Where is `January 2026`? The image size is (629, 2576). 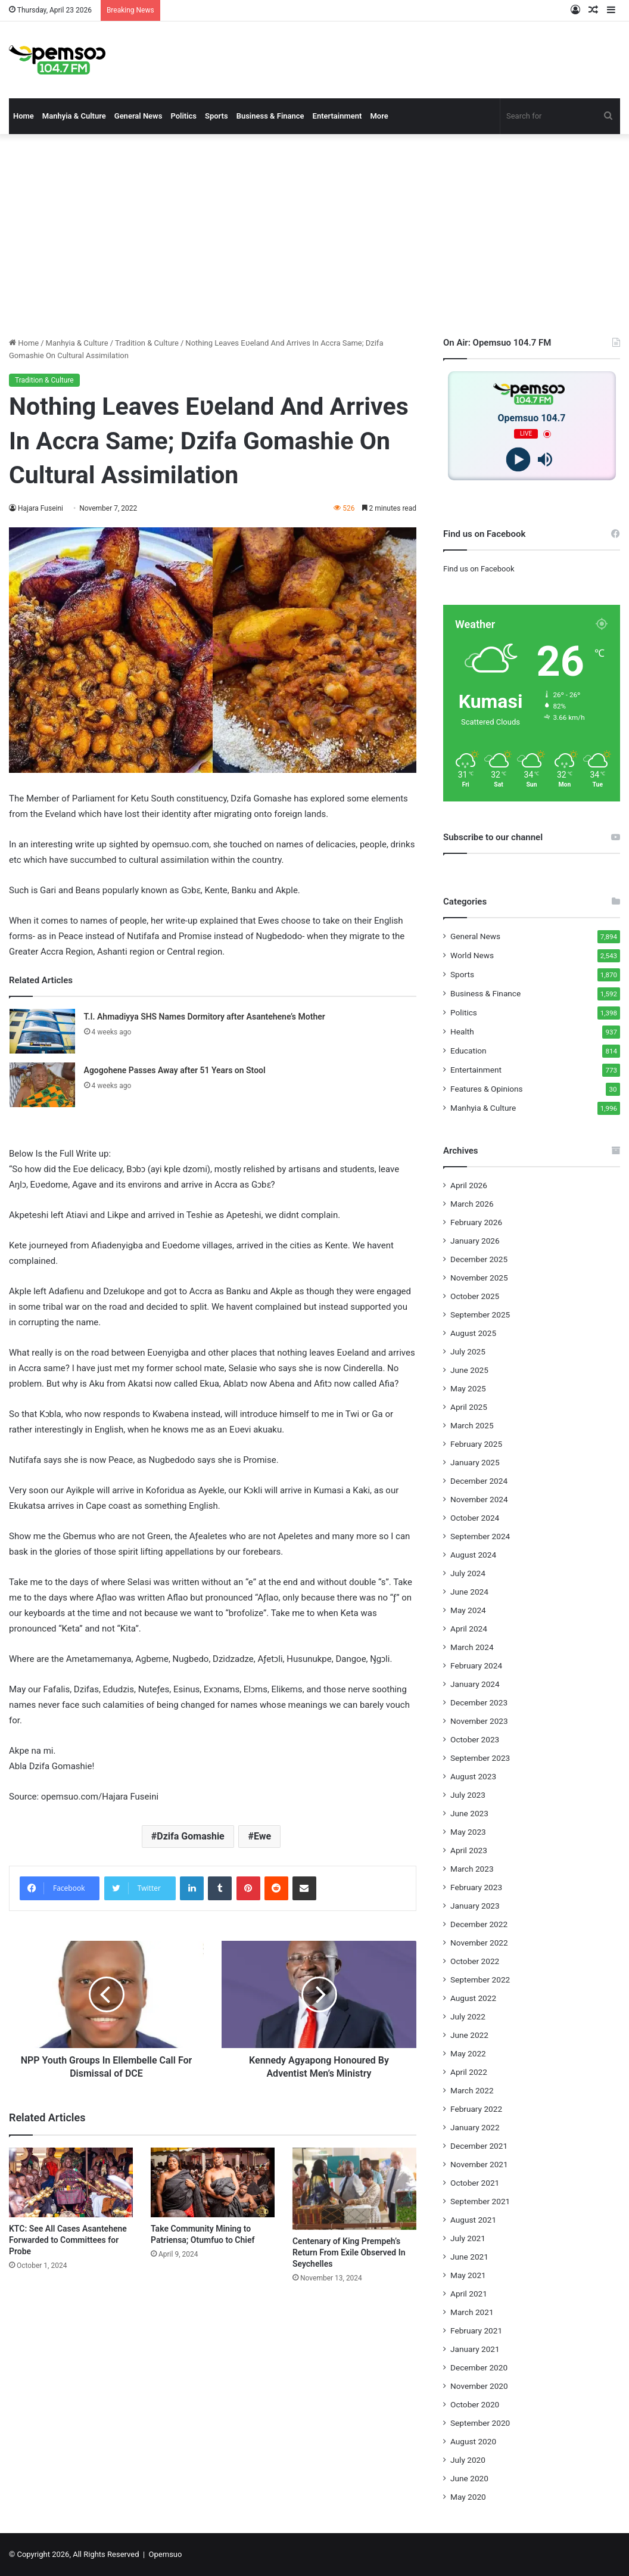 January 2026 is located at coordinates (475, 1240).